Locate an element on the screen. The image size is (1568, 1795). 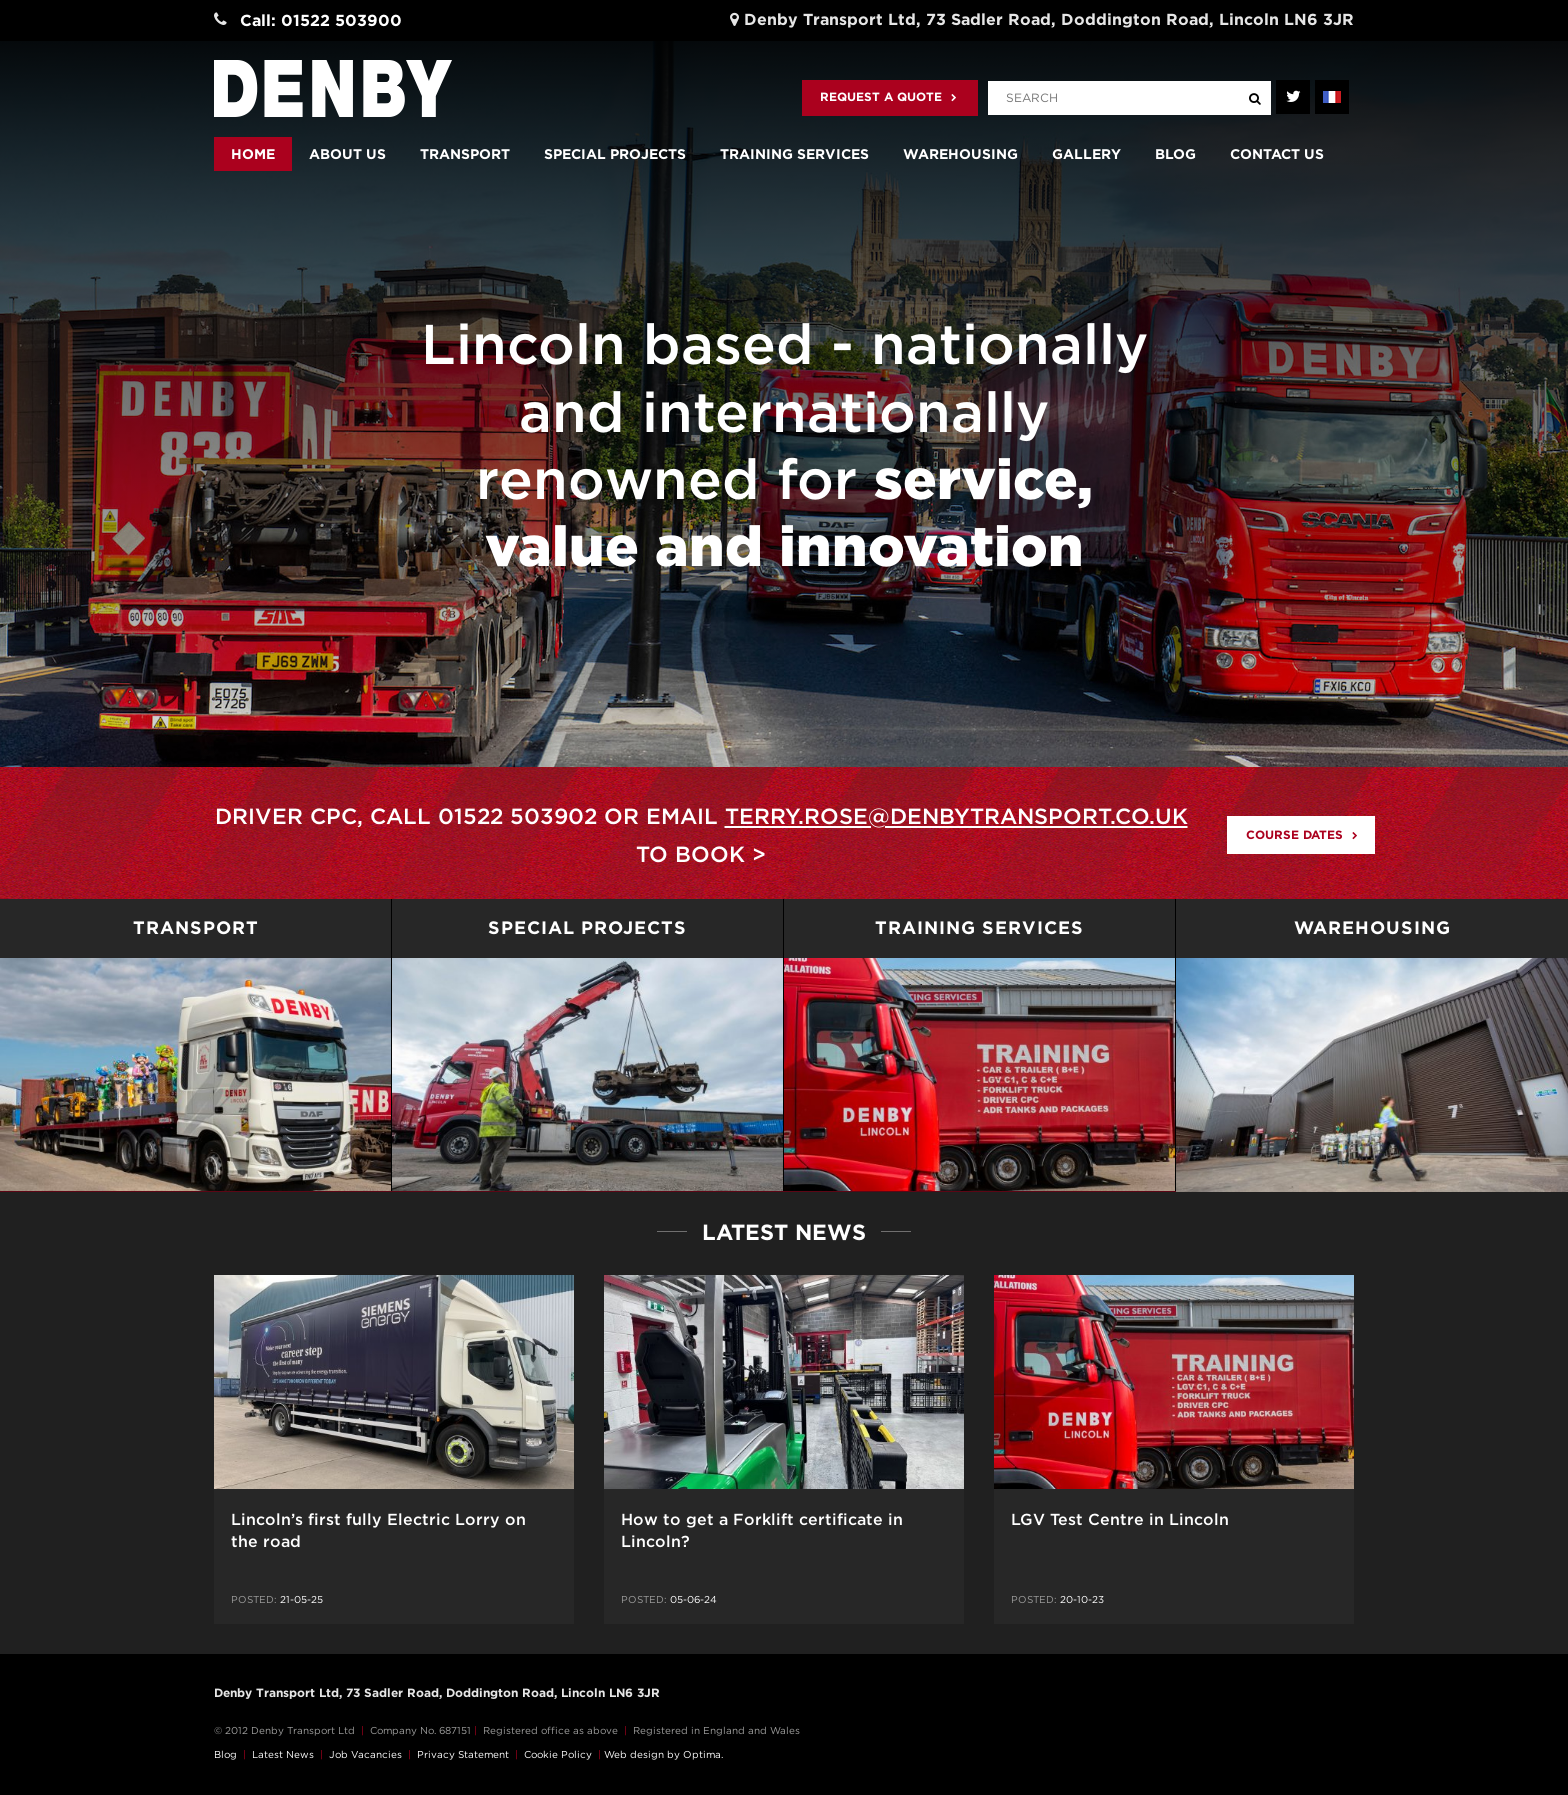
Blog is located at coordinates (1175, 154).